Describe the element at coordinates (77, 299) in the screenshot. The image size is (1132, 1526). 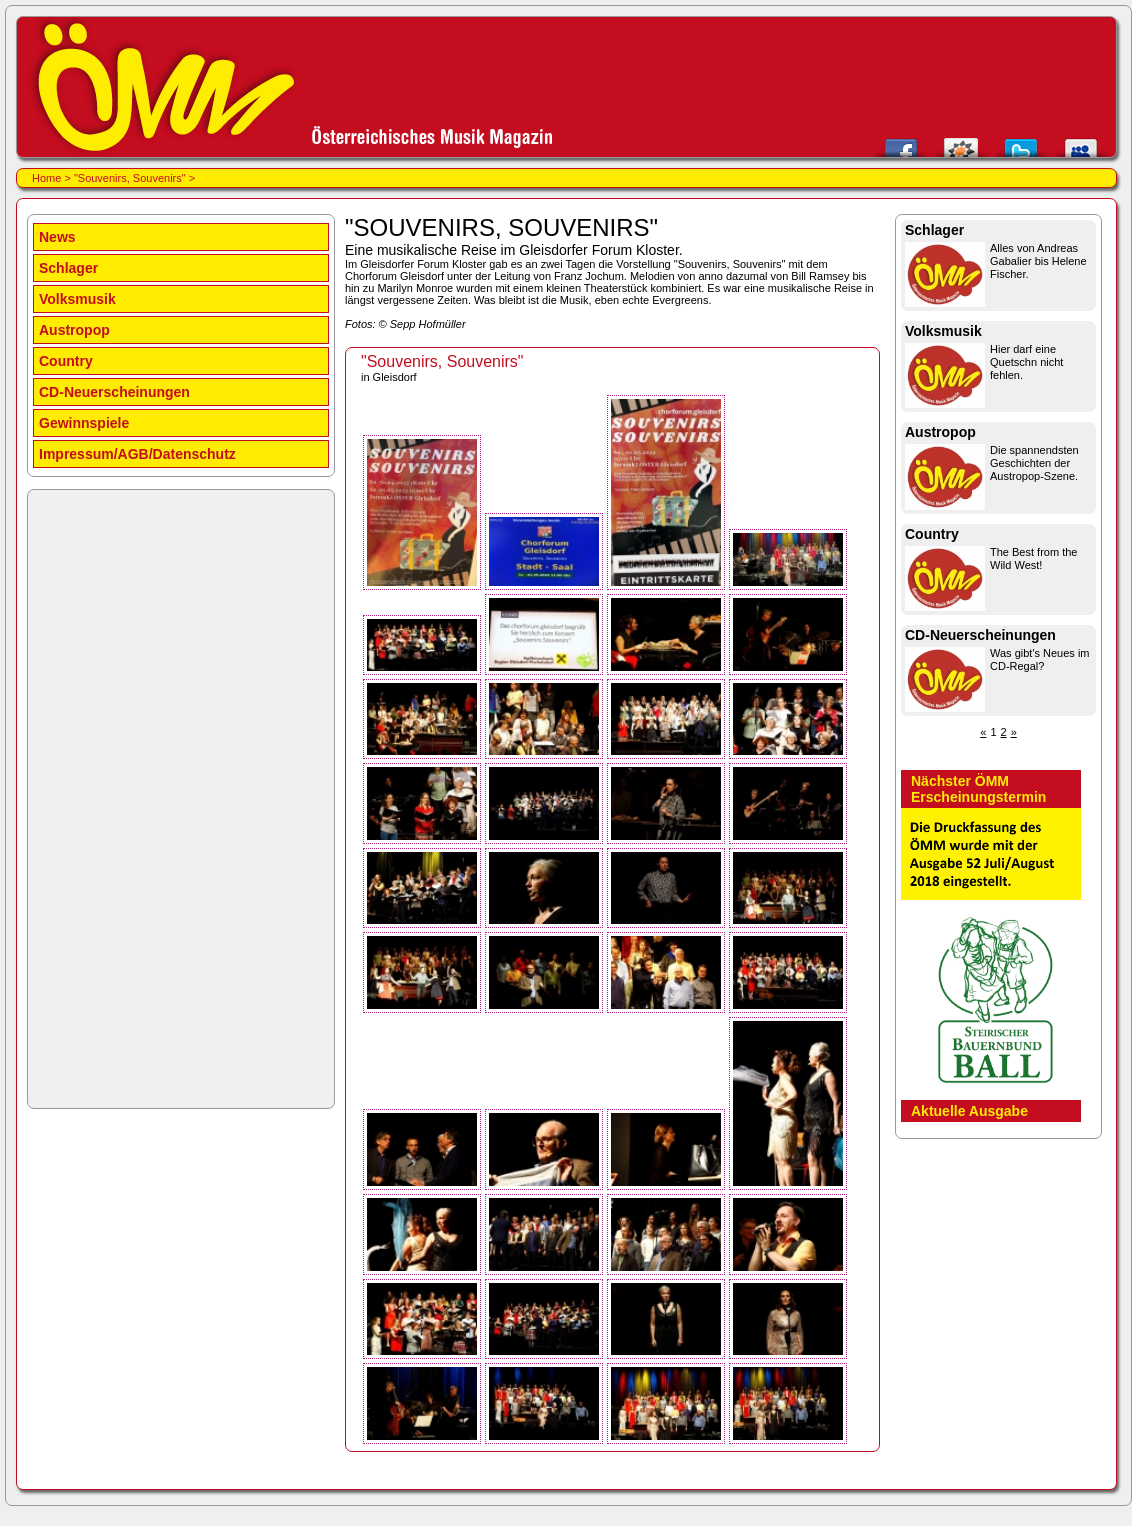
I see `Volksmusik` at that location.